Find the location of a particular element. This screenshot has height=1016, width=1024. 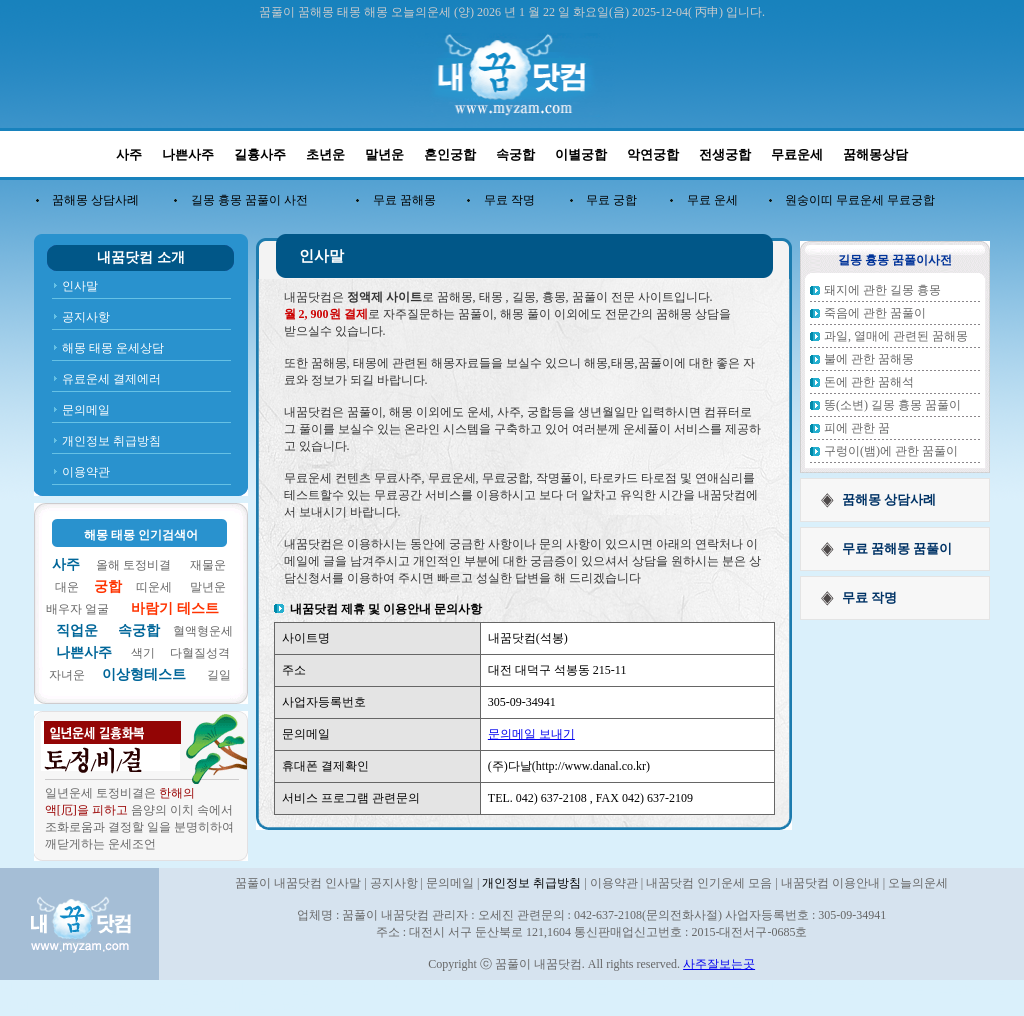

무료운세 is located at coordinates (797, 154).